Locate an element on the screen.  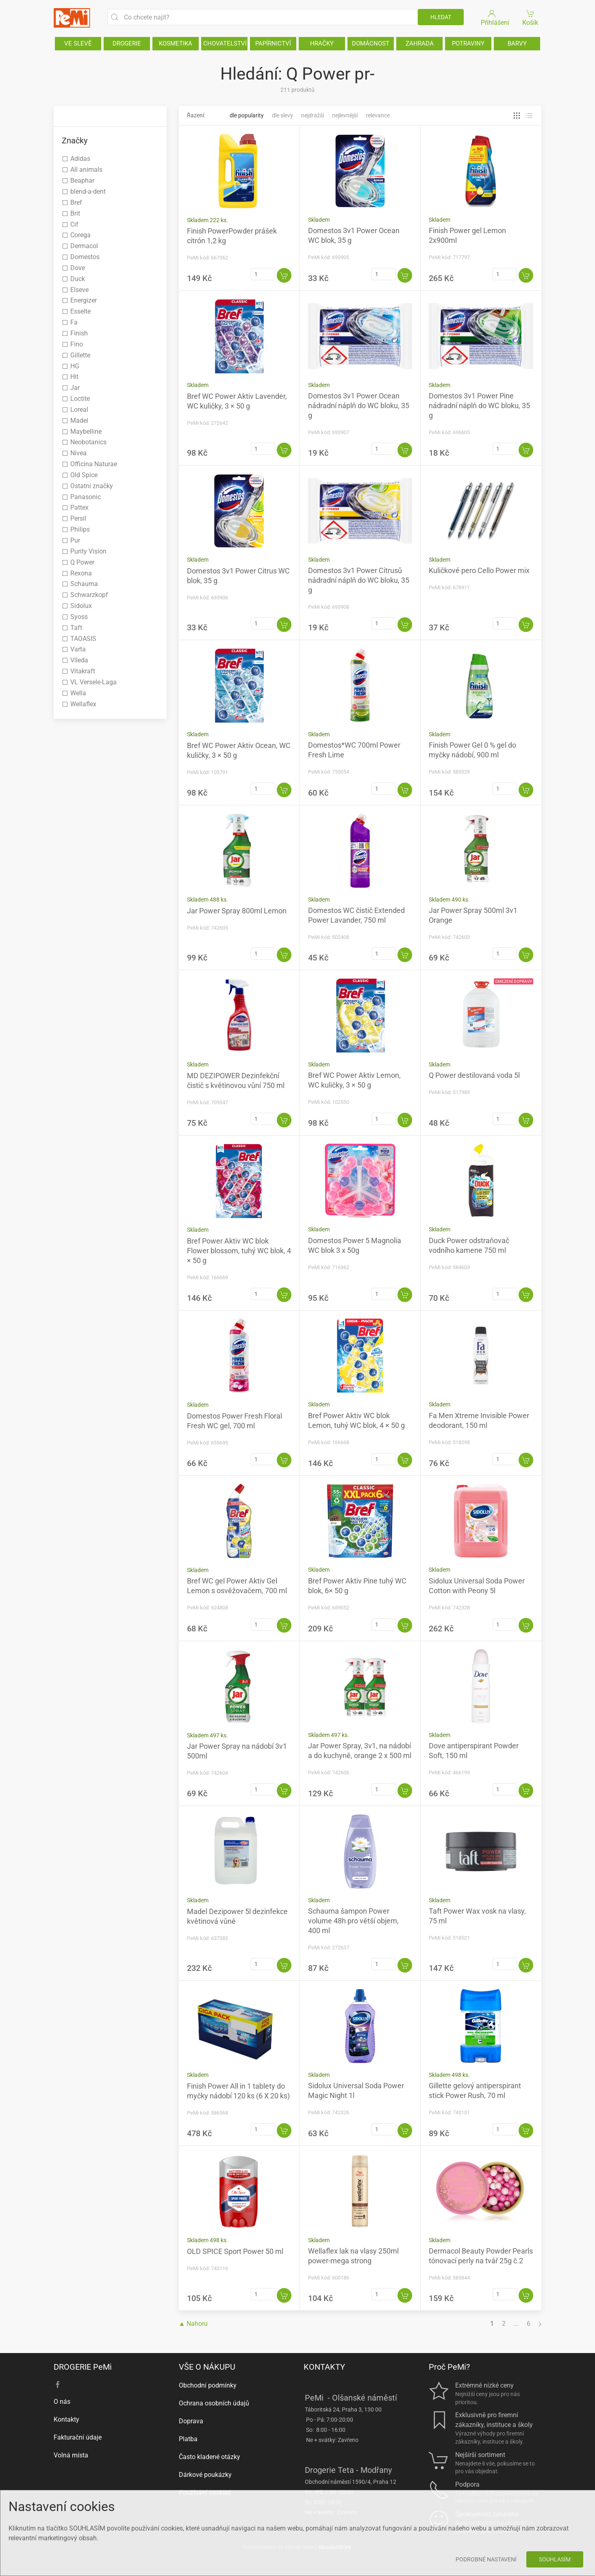
Relevance is located at coordinates (378, 115).